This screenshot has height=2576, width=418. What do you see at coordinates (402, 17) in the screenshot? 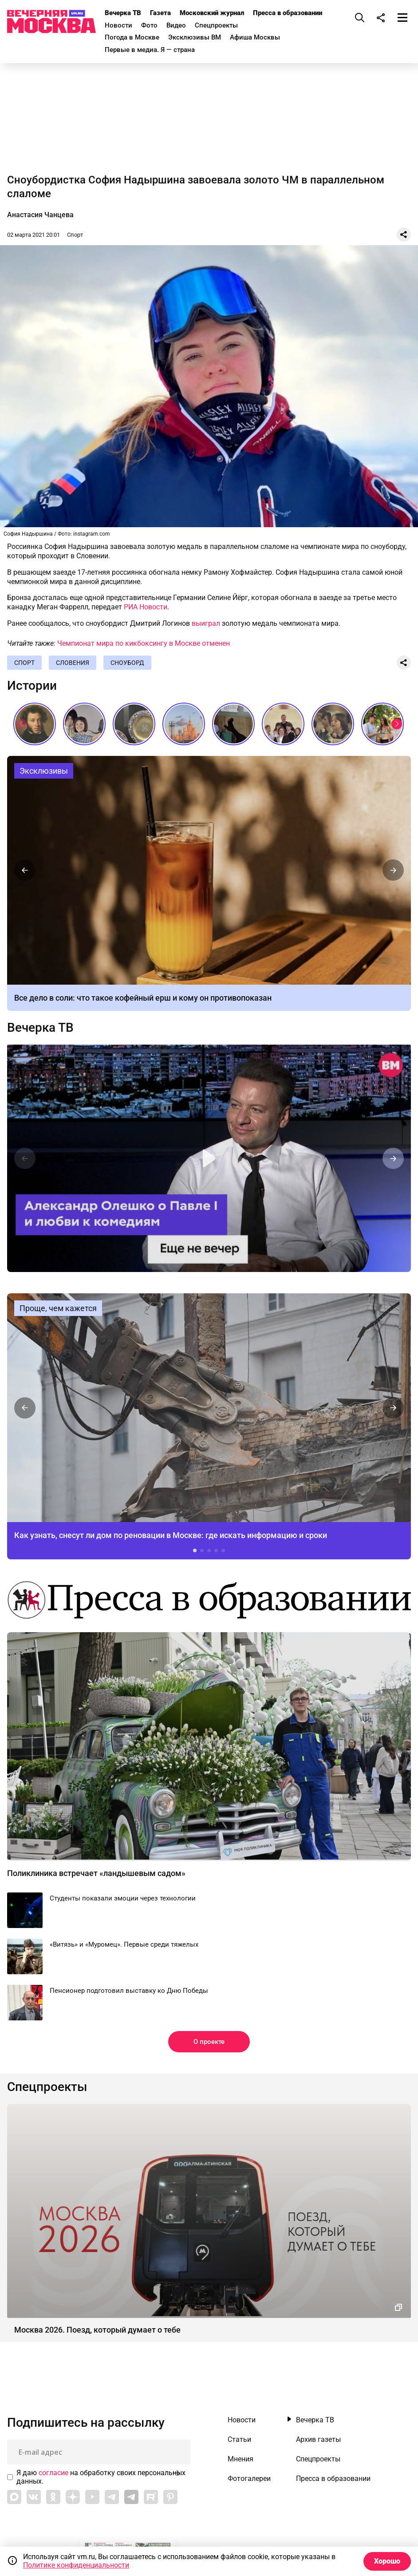
I see `[Меню]` at bounding box center [402, 17].